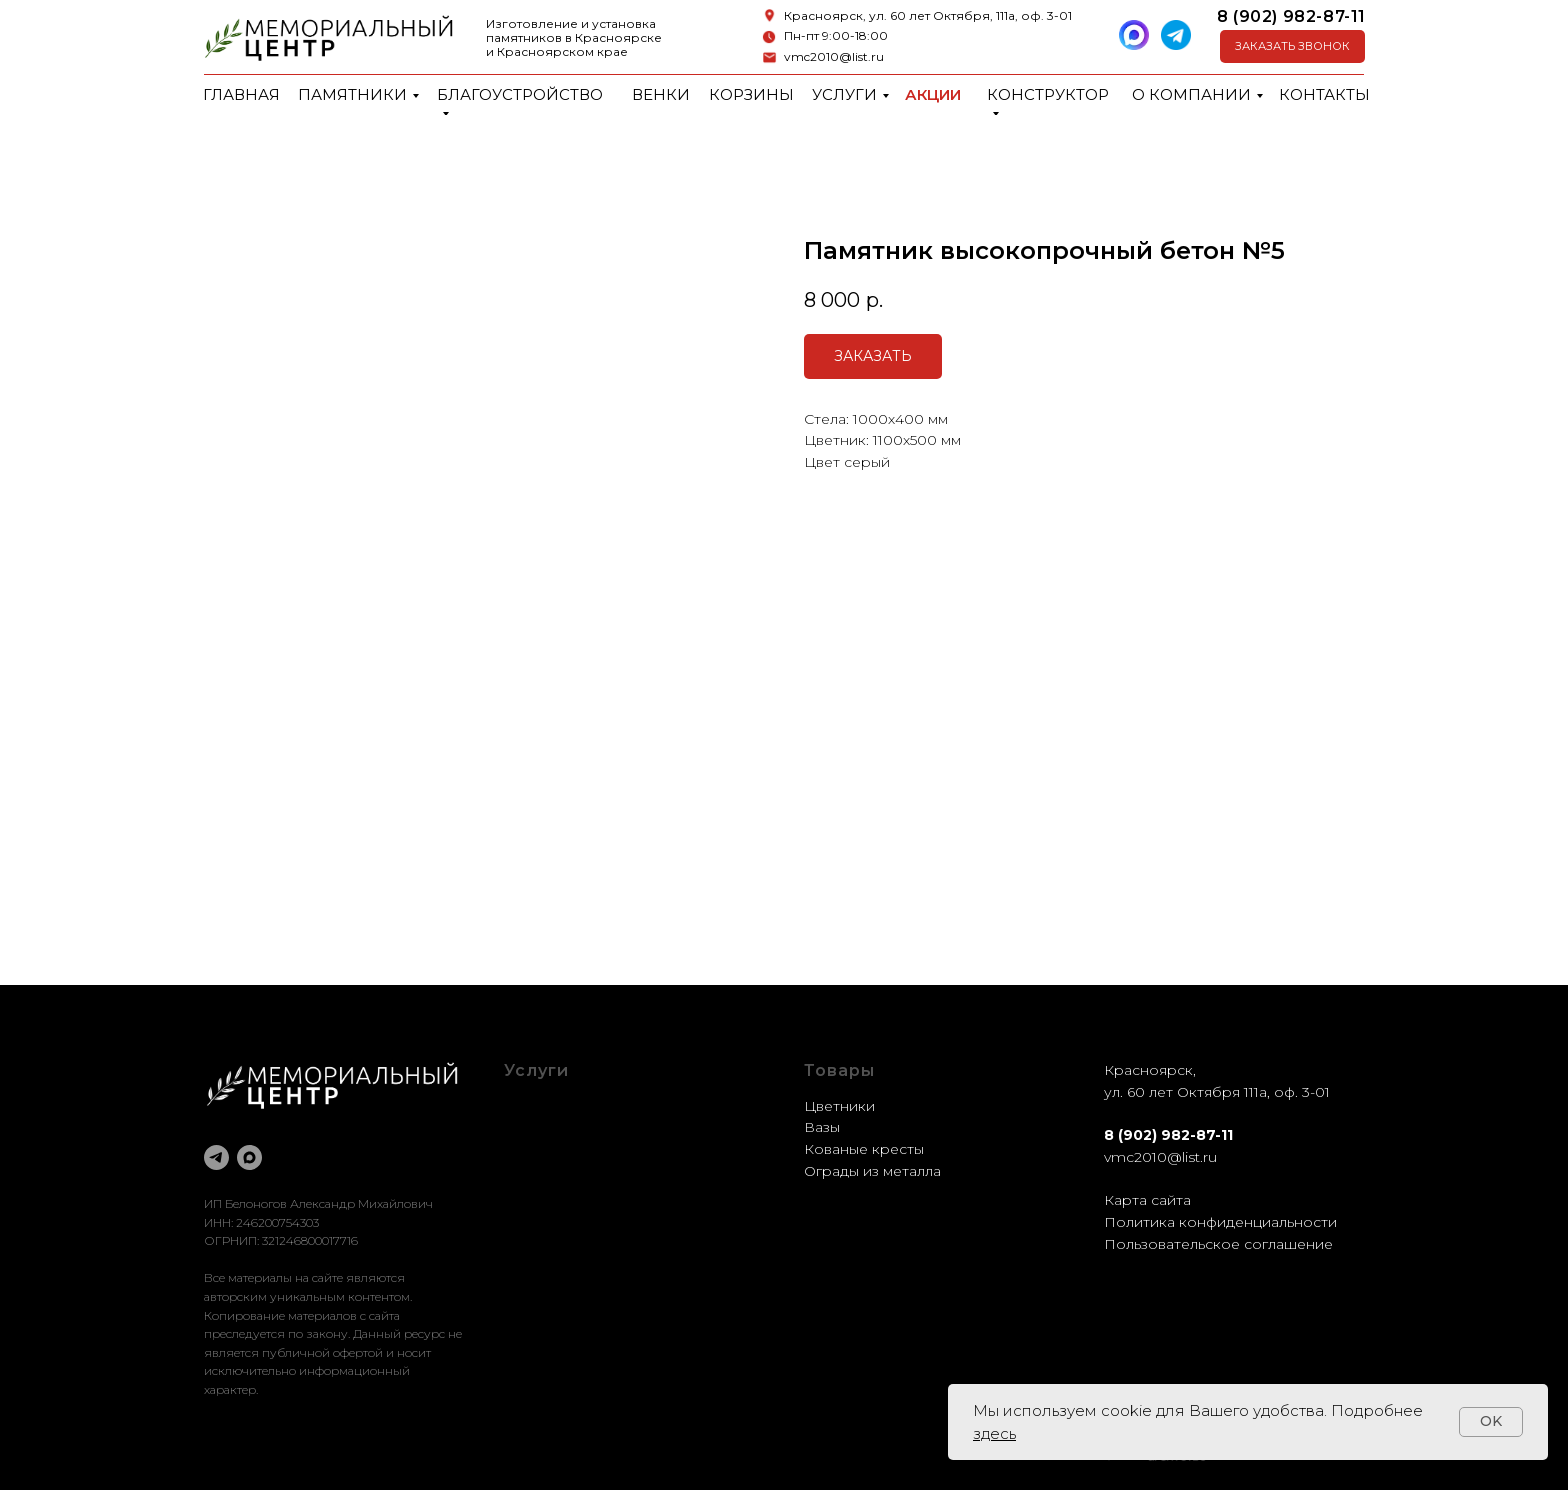 This screenshot has width=1568, height=1490. What do you see at coordinates (249, 1157) in the screenshot?
I see `[maxmessenger]` at bounding box center [249, 1157].